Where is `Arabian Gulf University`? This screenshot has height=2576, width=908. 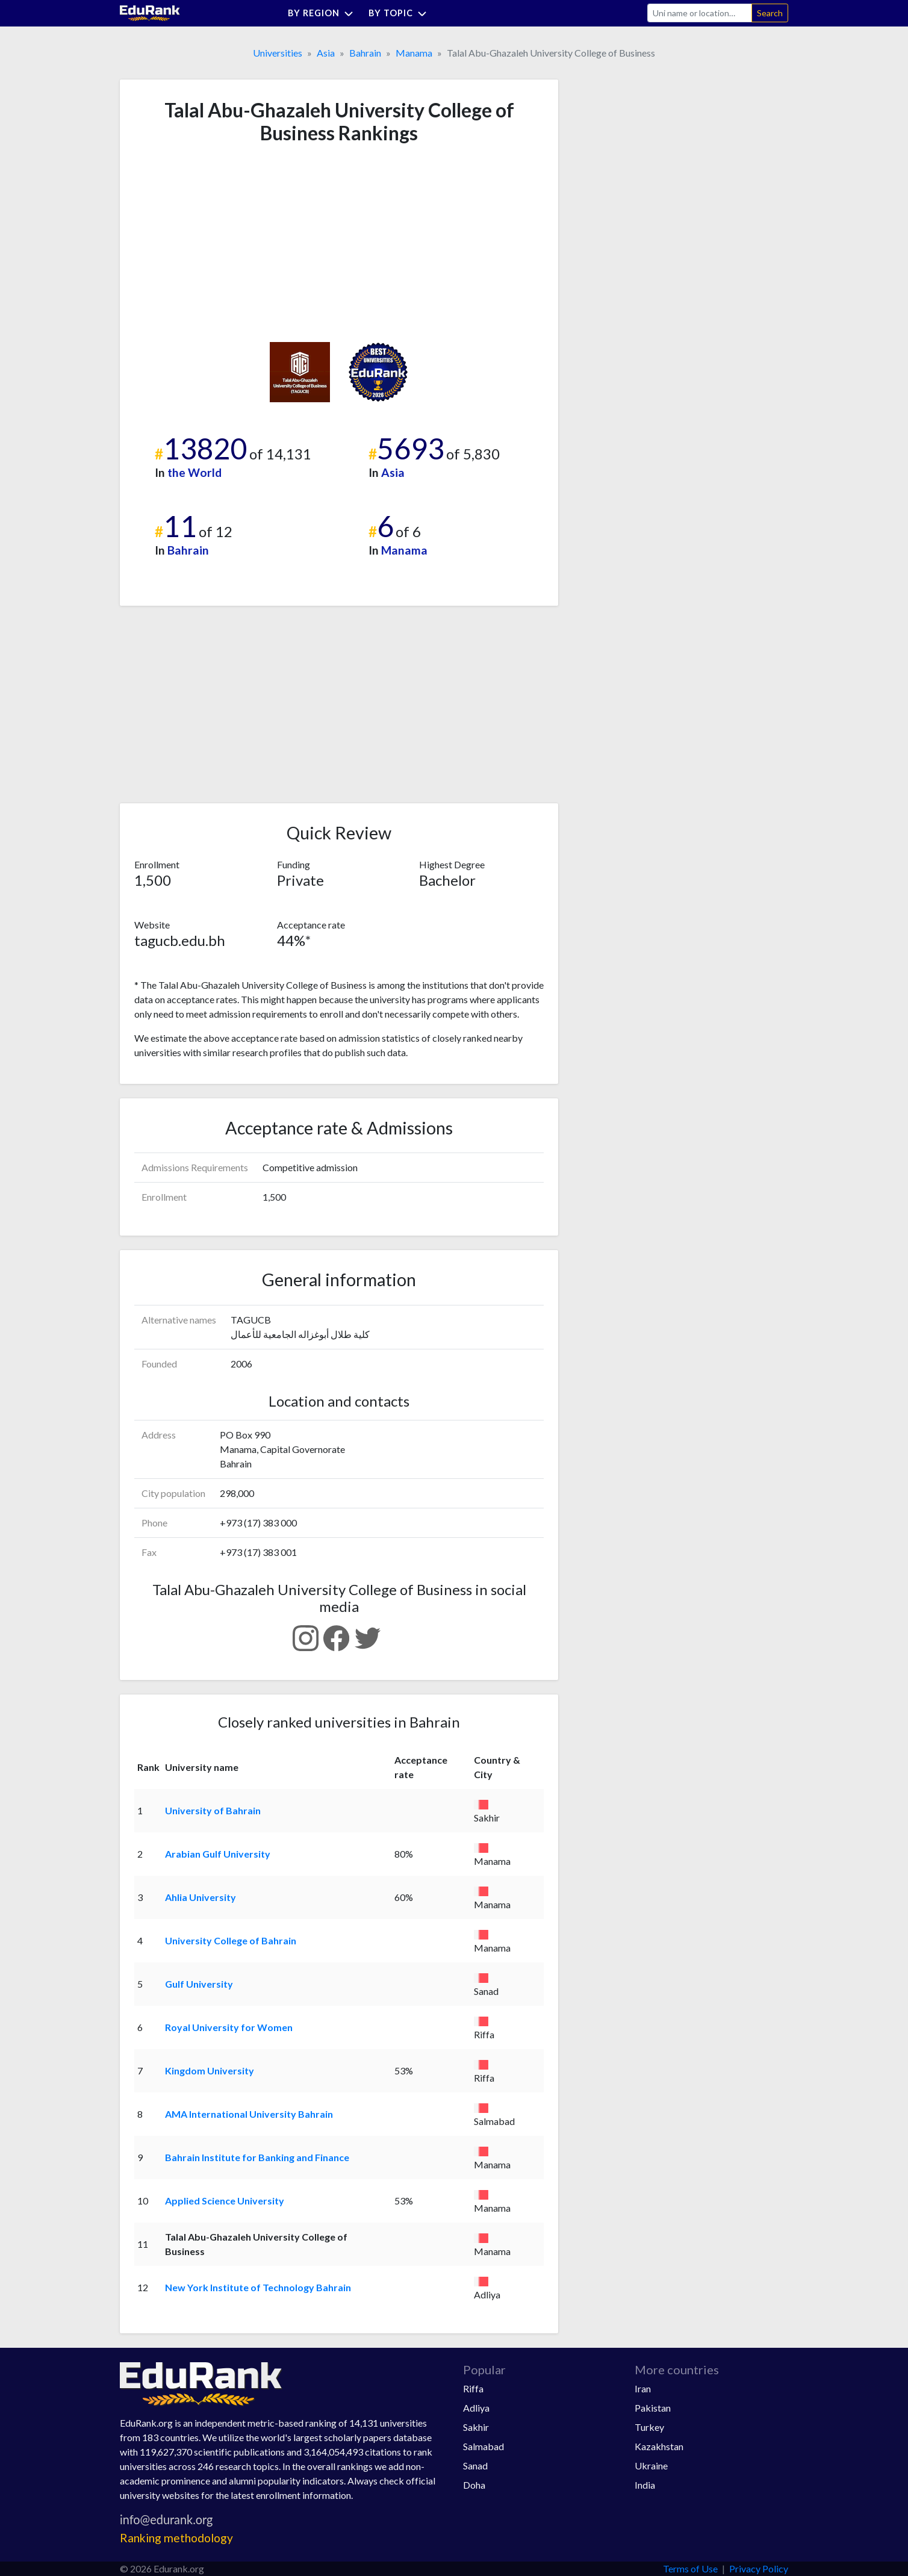 Arabian Gulf University is located at coordinates (217, 1853).